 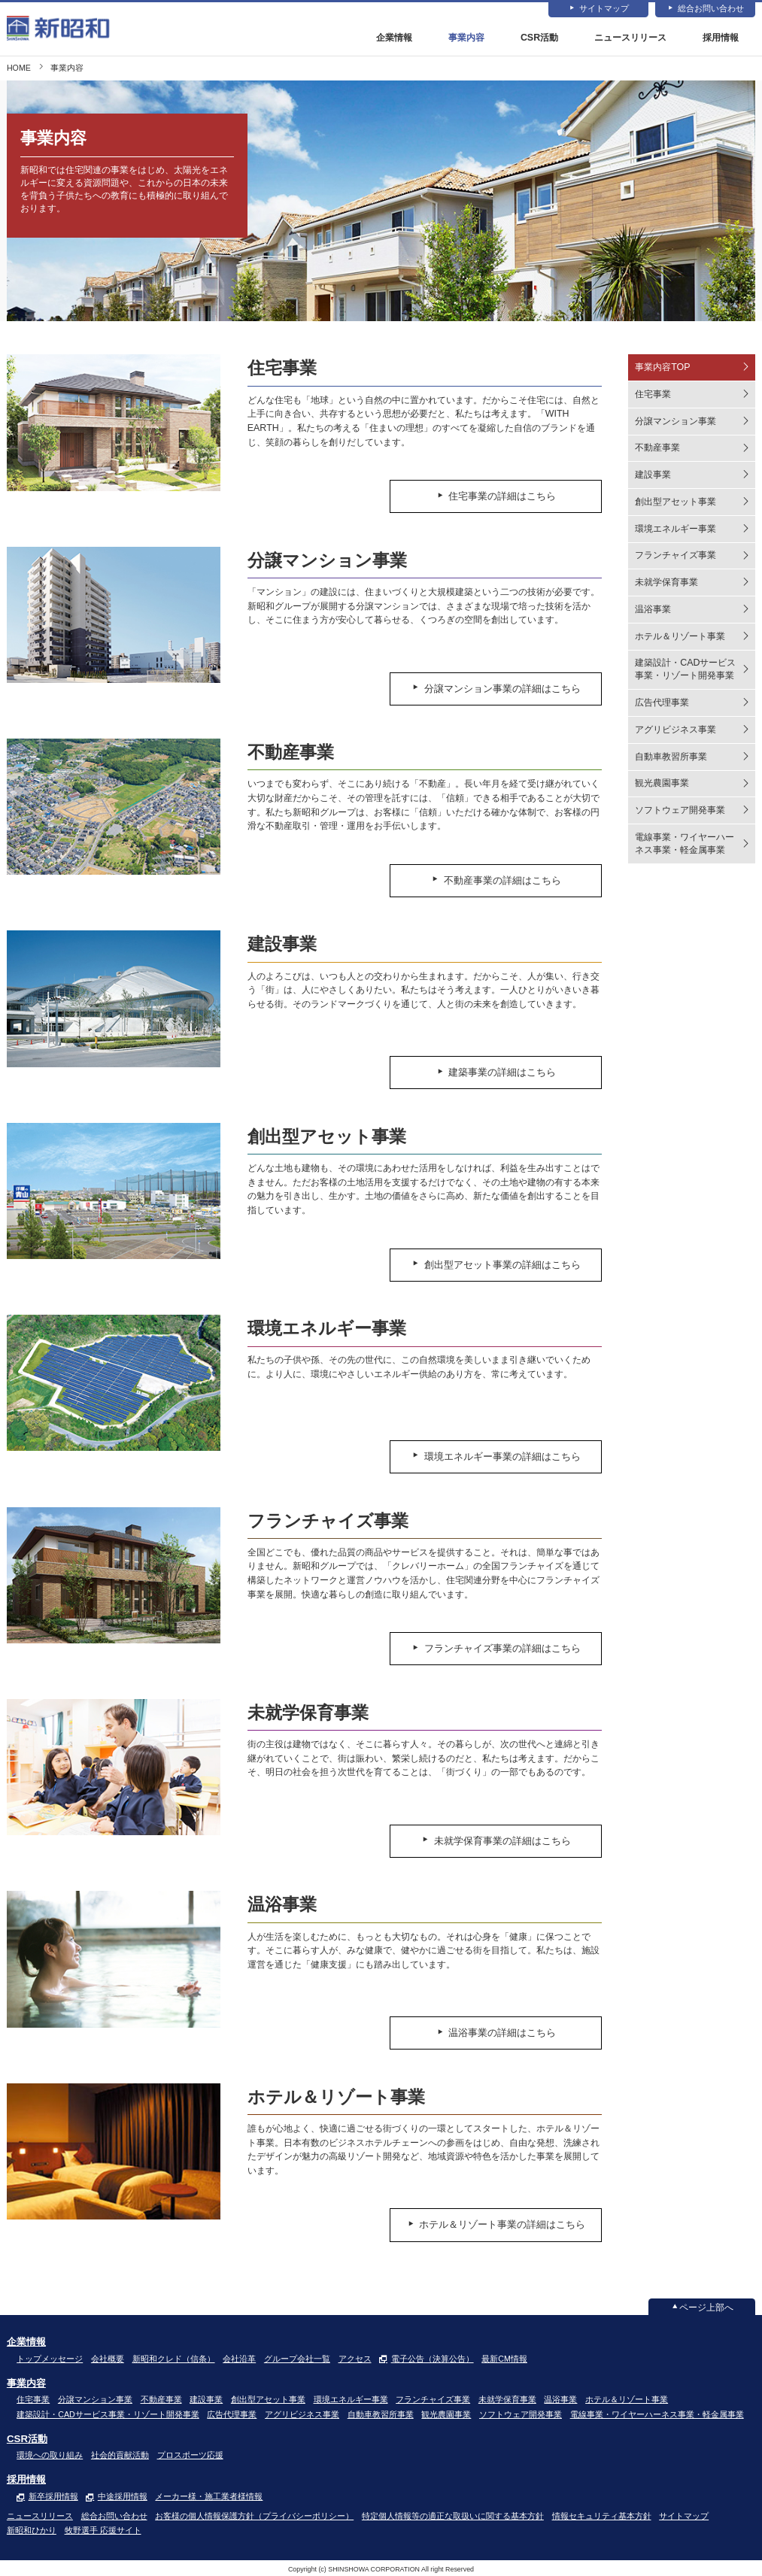 I want to click on 創出型アセット事業, so click(x=675, y=501).